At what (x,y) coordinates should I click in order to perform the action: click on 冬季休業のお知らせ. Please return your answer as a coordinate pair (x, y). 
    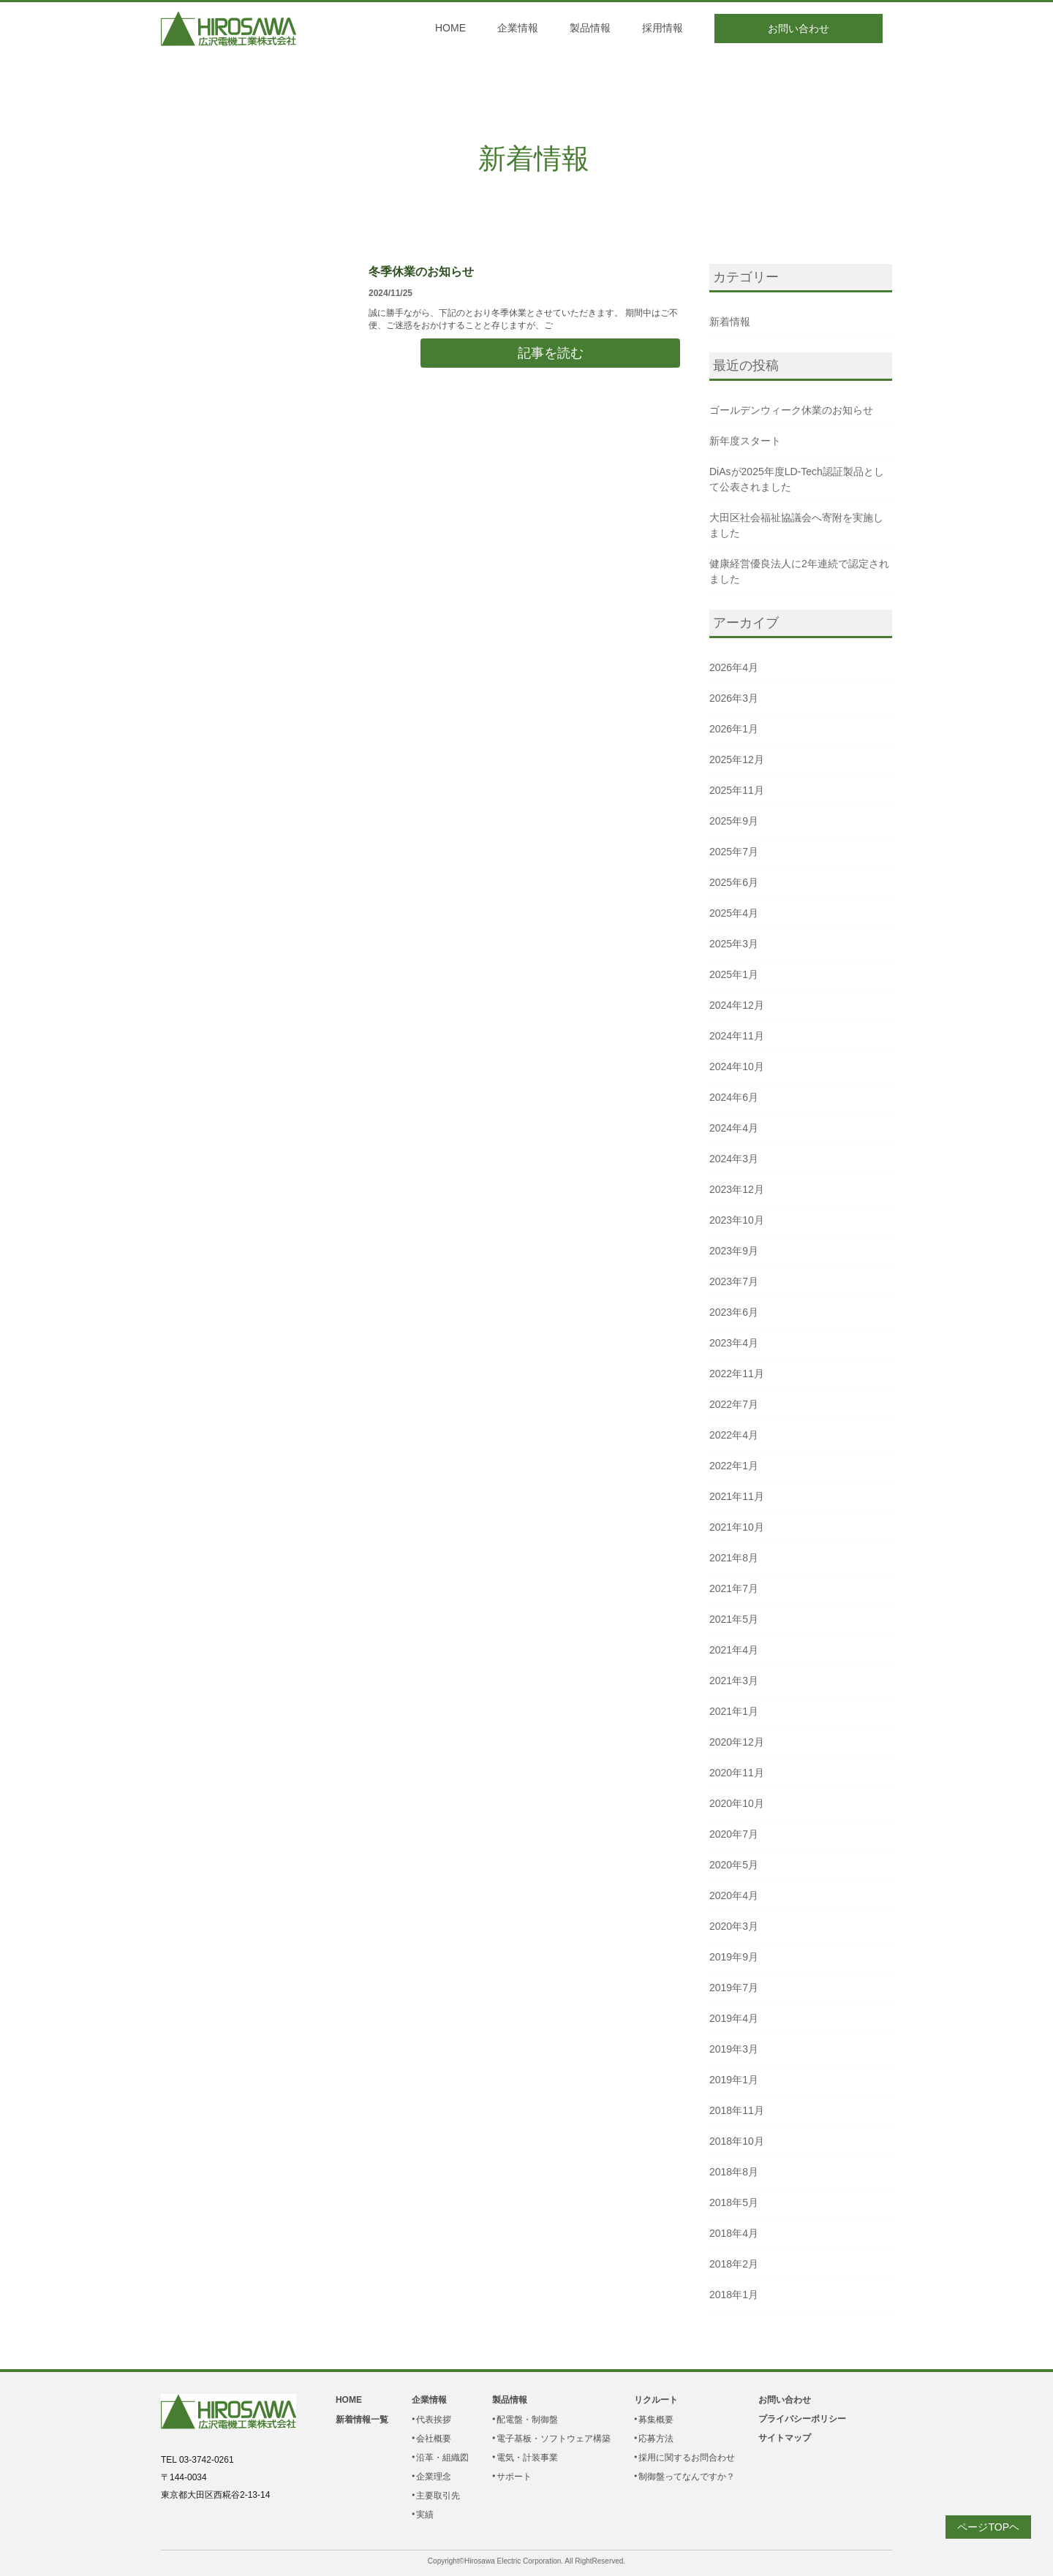
    Looking at the image, I should click on (421, 271).